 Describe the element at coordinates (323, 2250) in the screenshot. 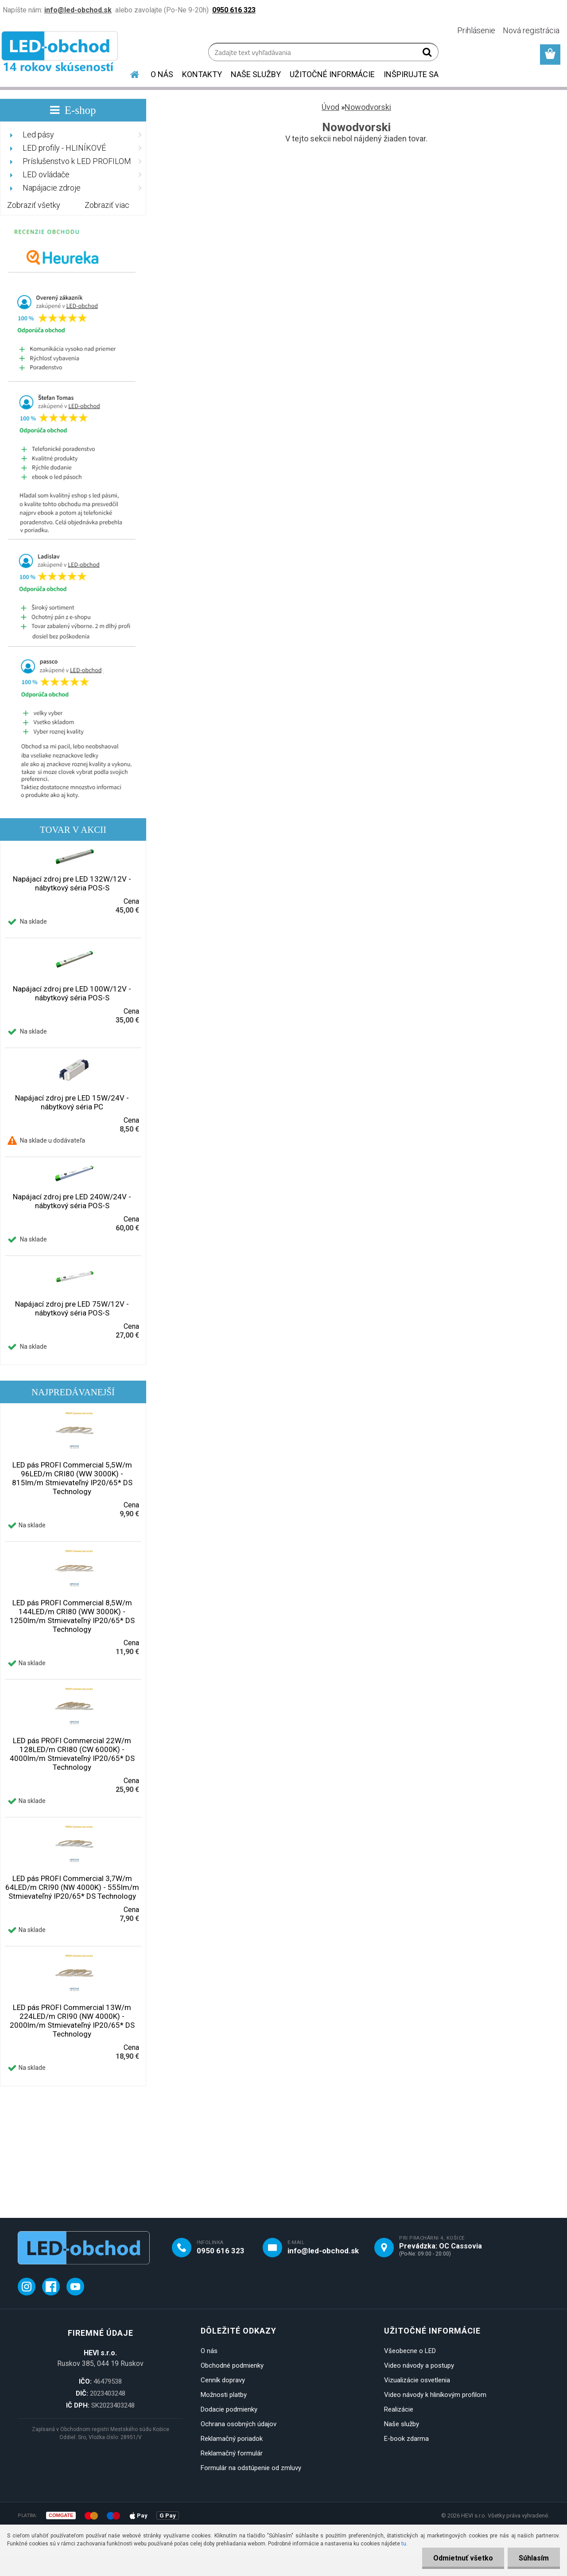

I see `info@led-obchod.sk` at that location.